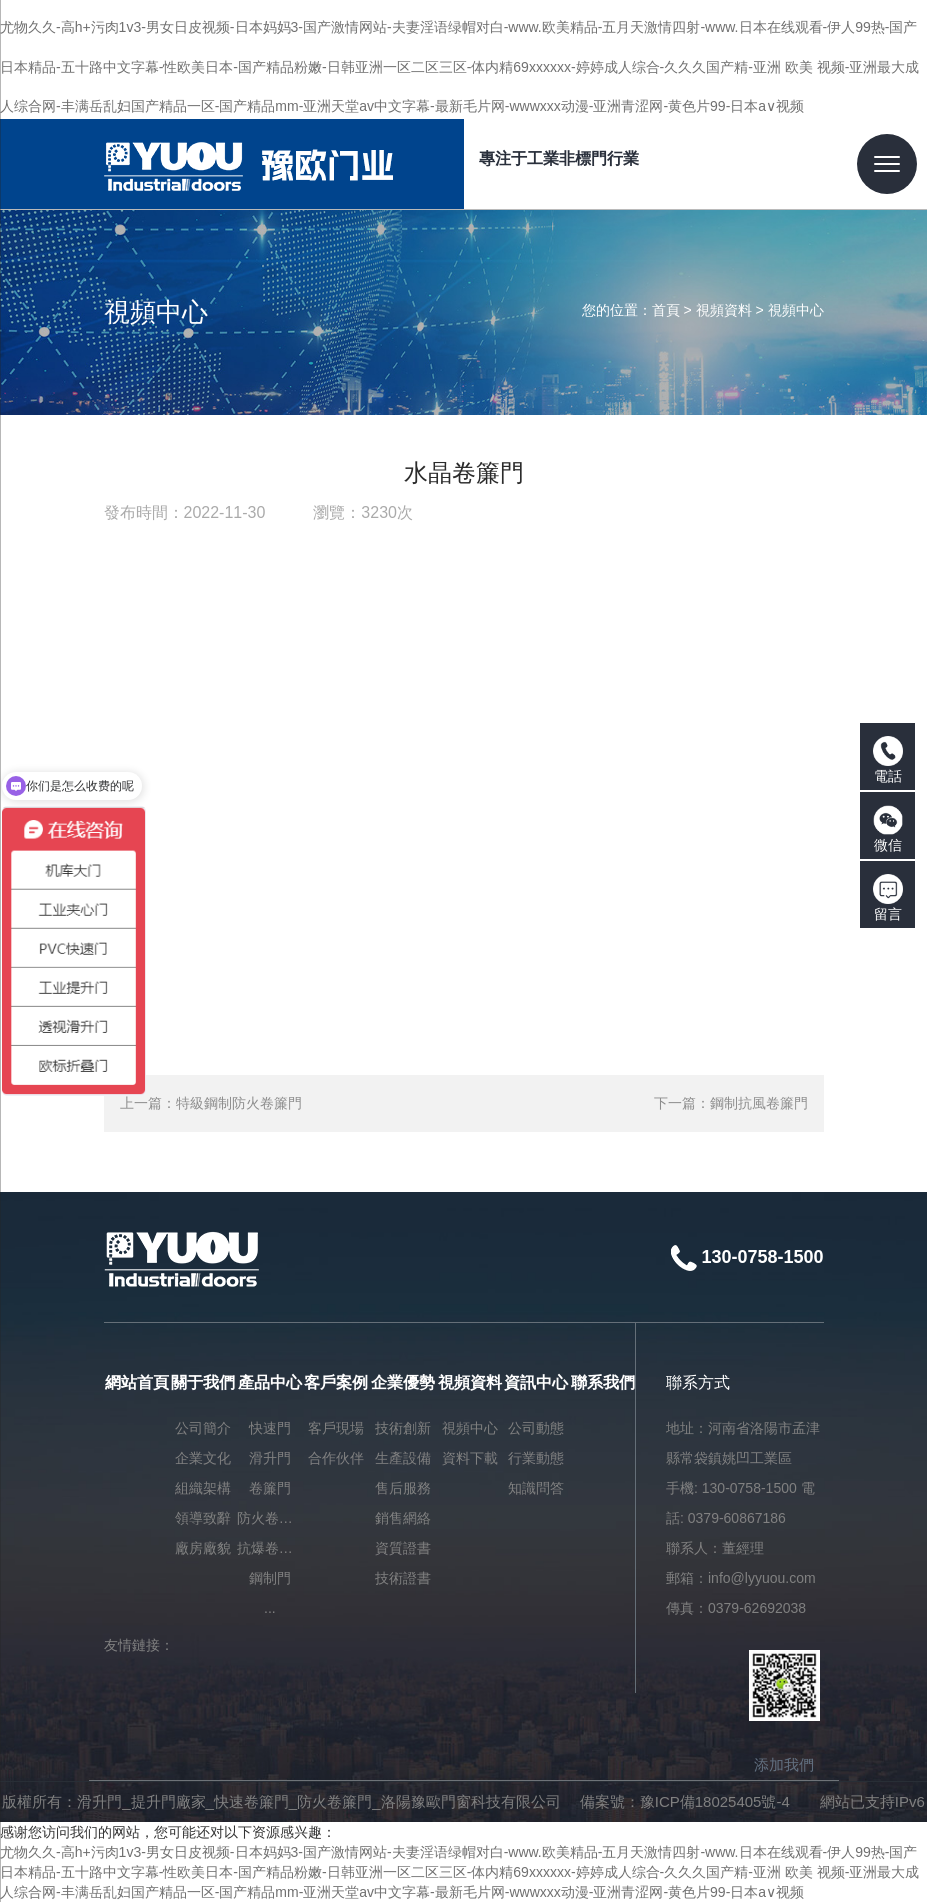  Describe the element at coordinates (403, 1548) in the screenshot. I see `資質證書` at that location.